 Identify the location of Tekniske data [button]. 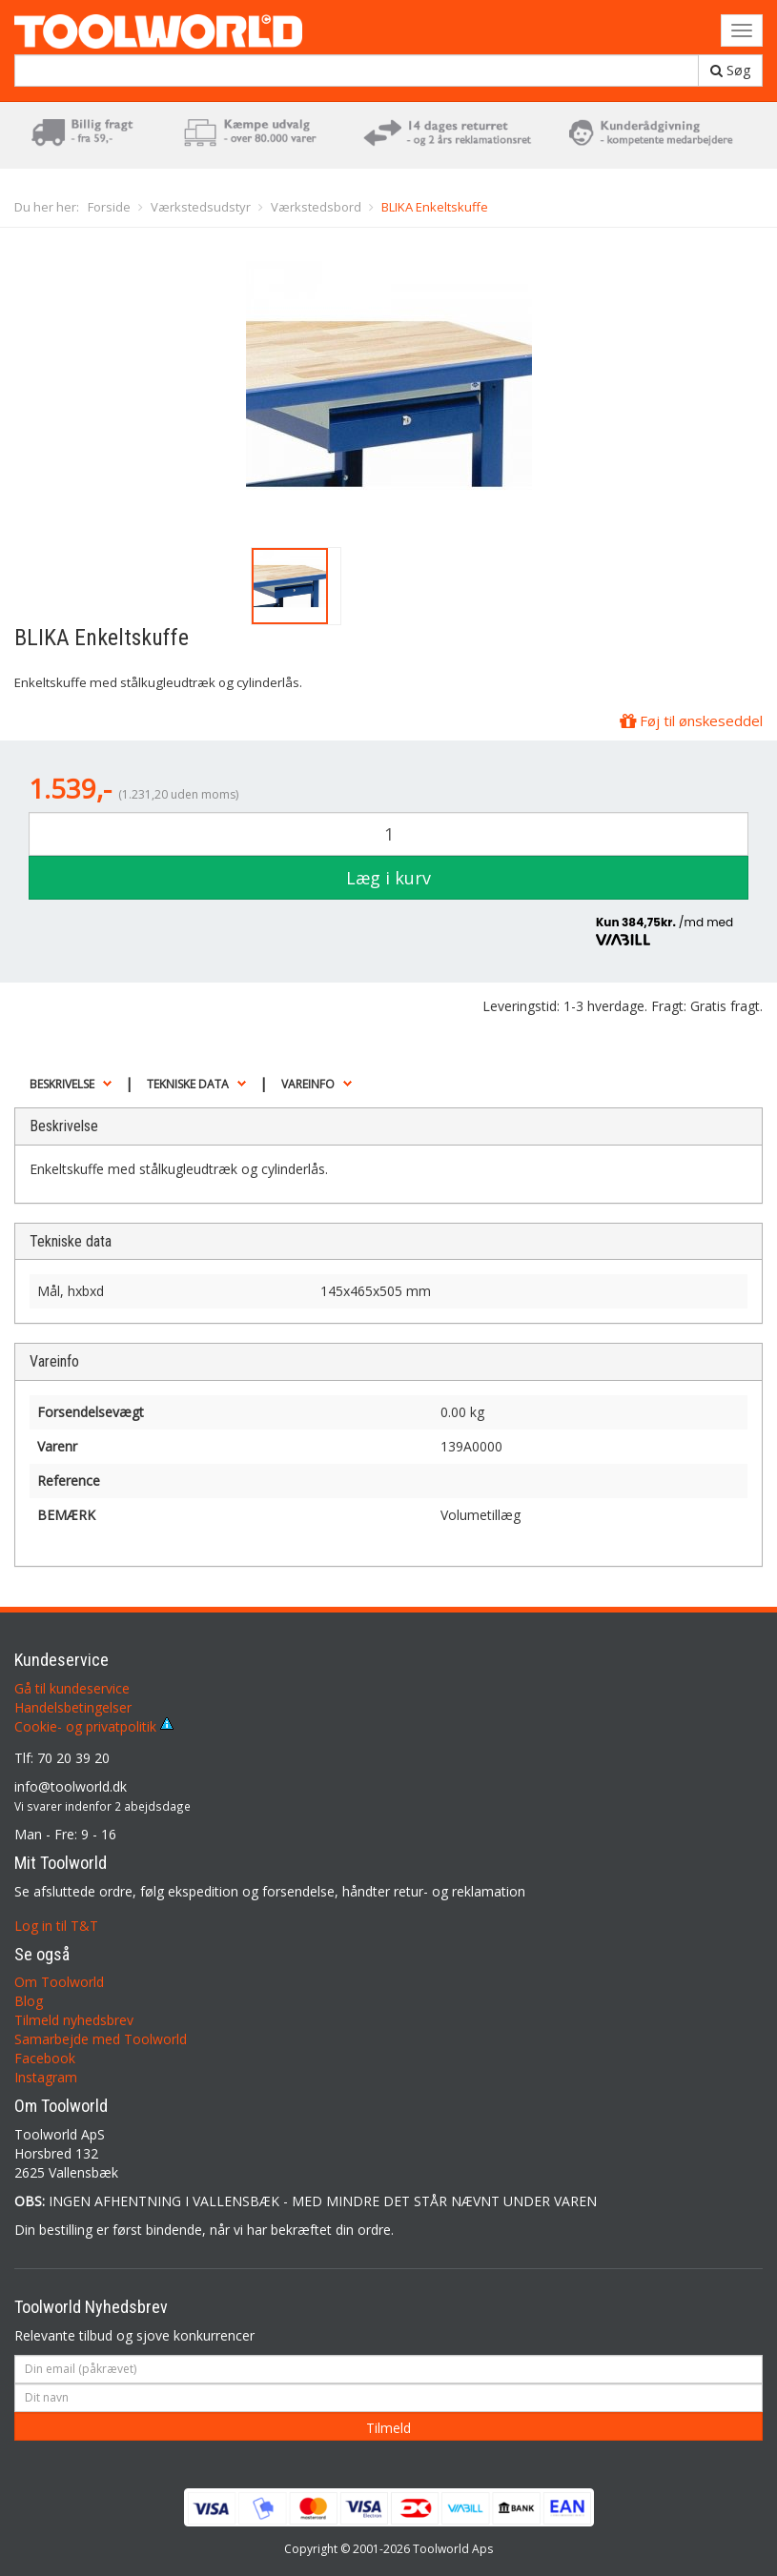
(188, 1084).